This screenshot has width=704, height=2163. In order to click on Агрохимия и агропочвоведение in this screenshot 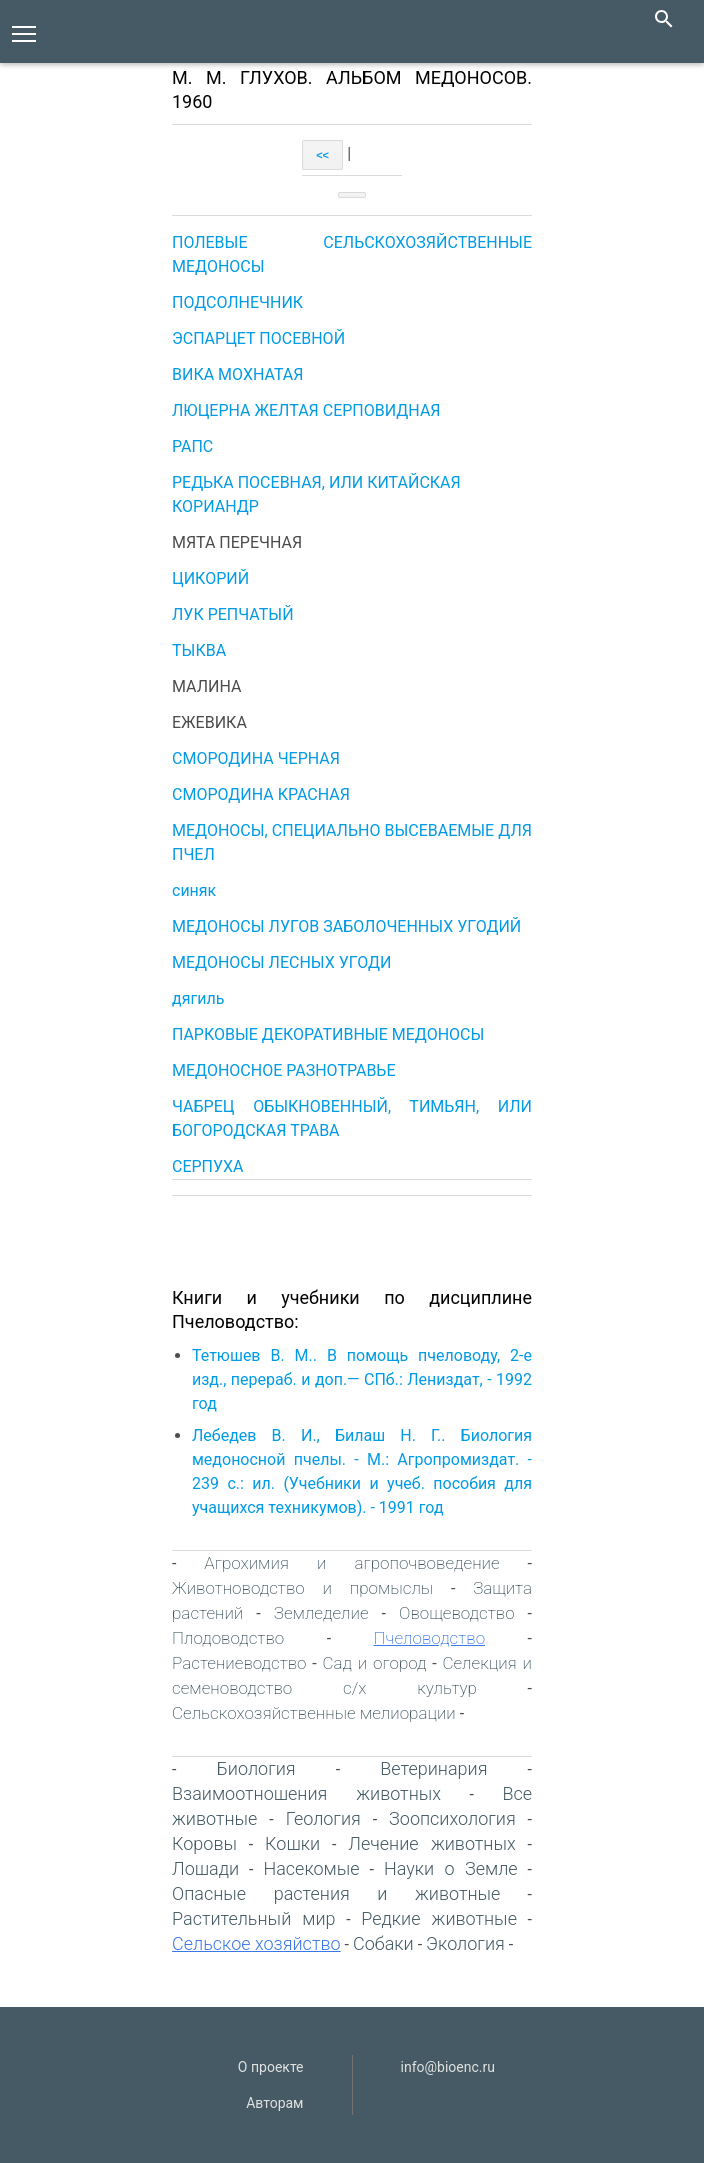, I will do `click(351, 1563)`.